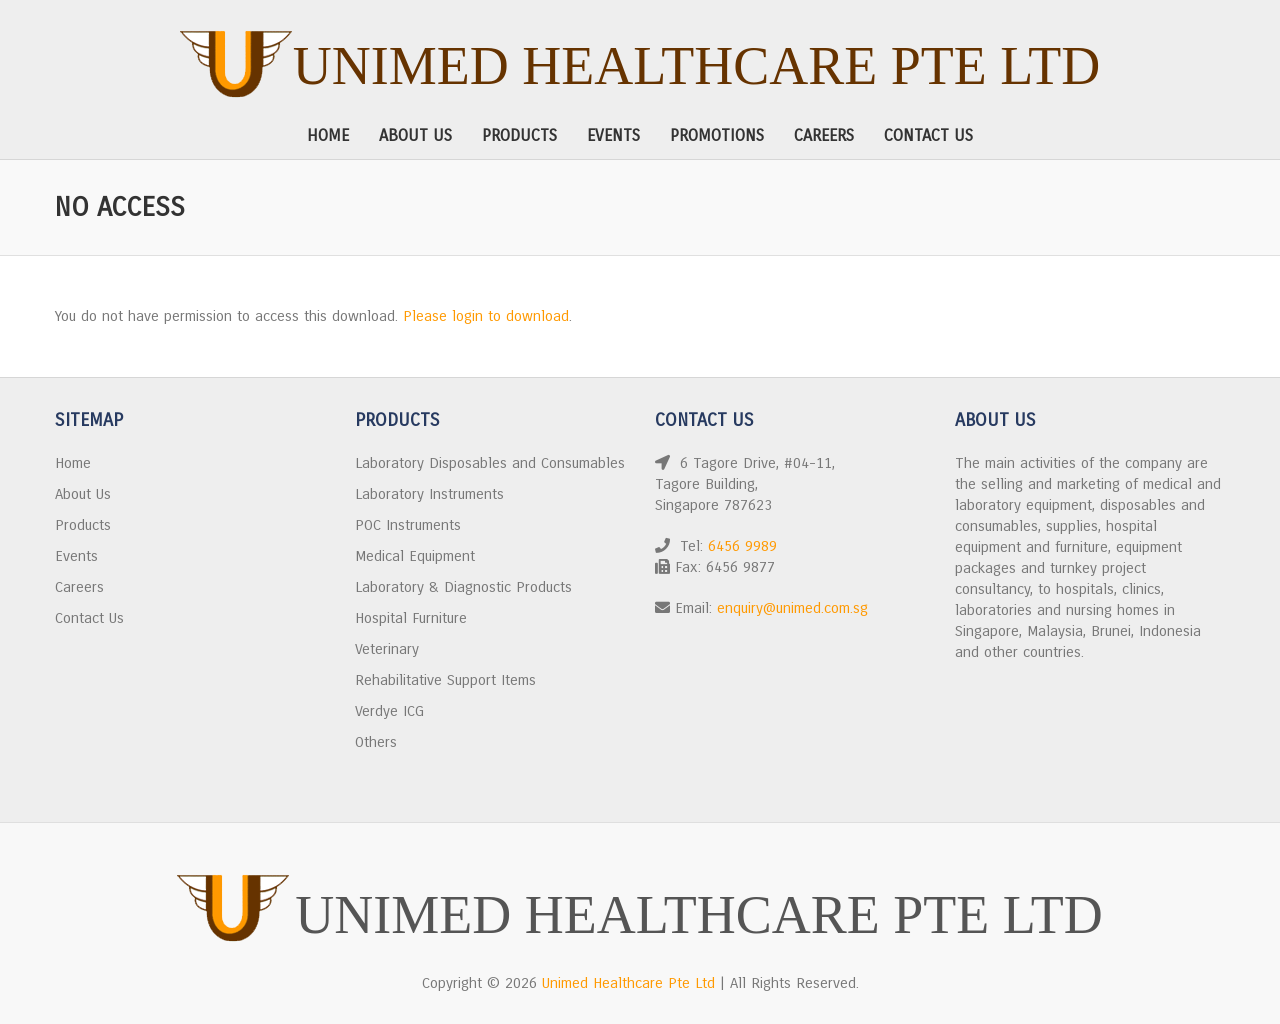 The image size is (1280, 1024). What do you see at coordinates (376, 742) in the screenshot?
I see `Others` at bounding box center [376, 742].